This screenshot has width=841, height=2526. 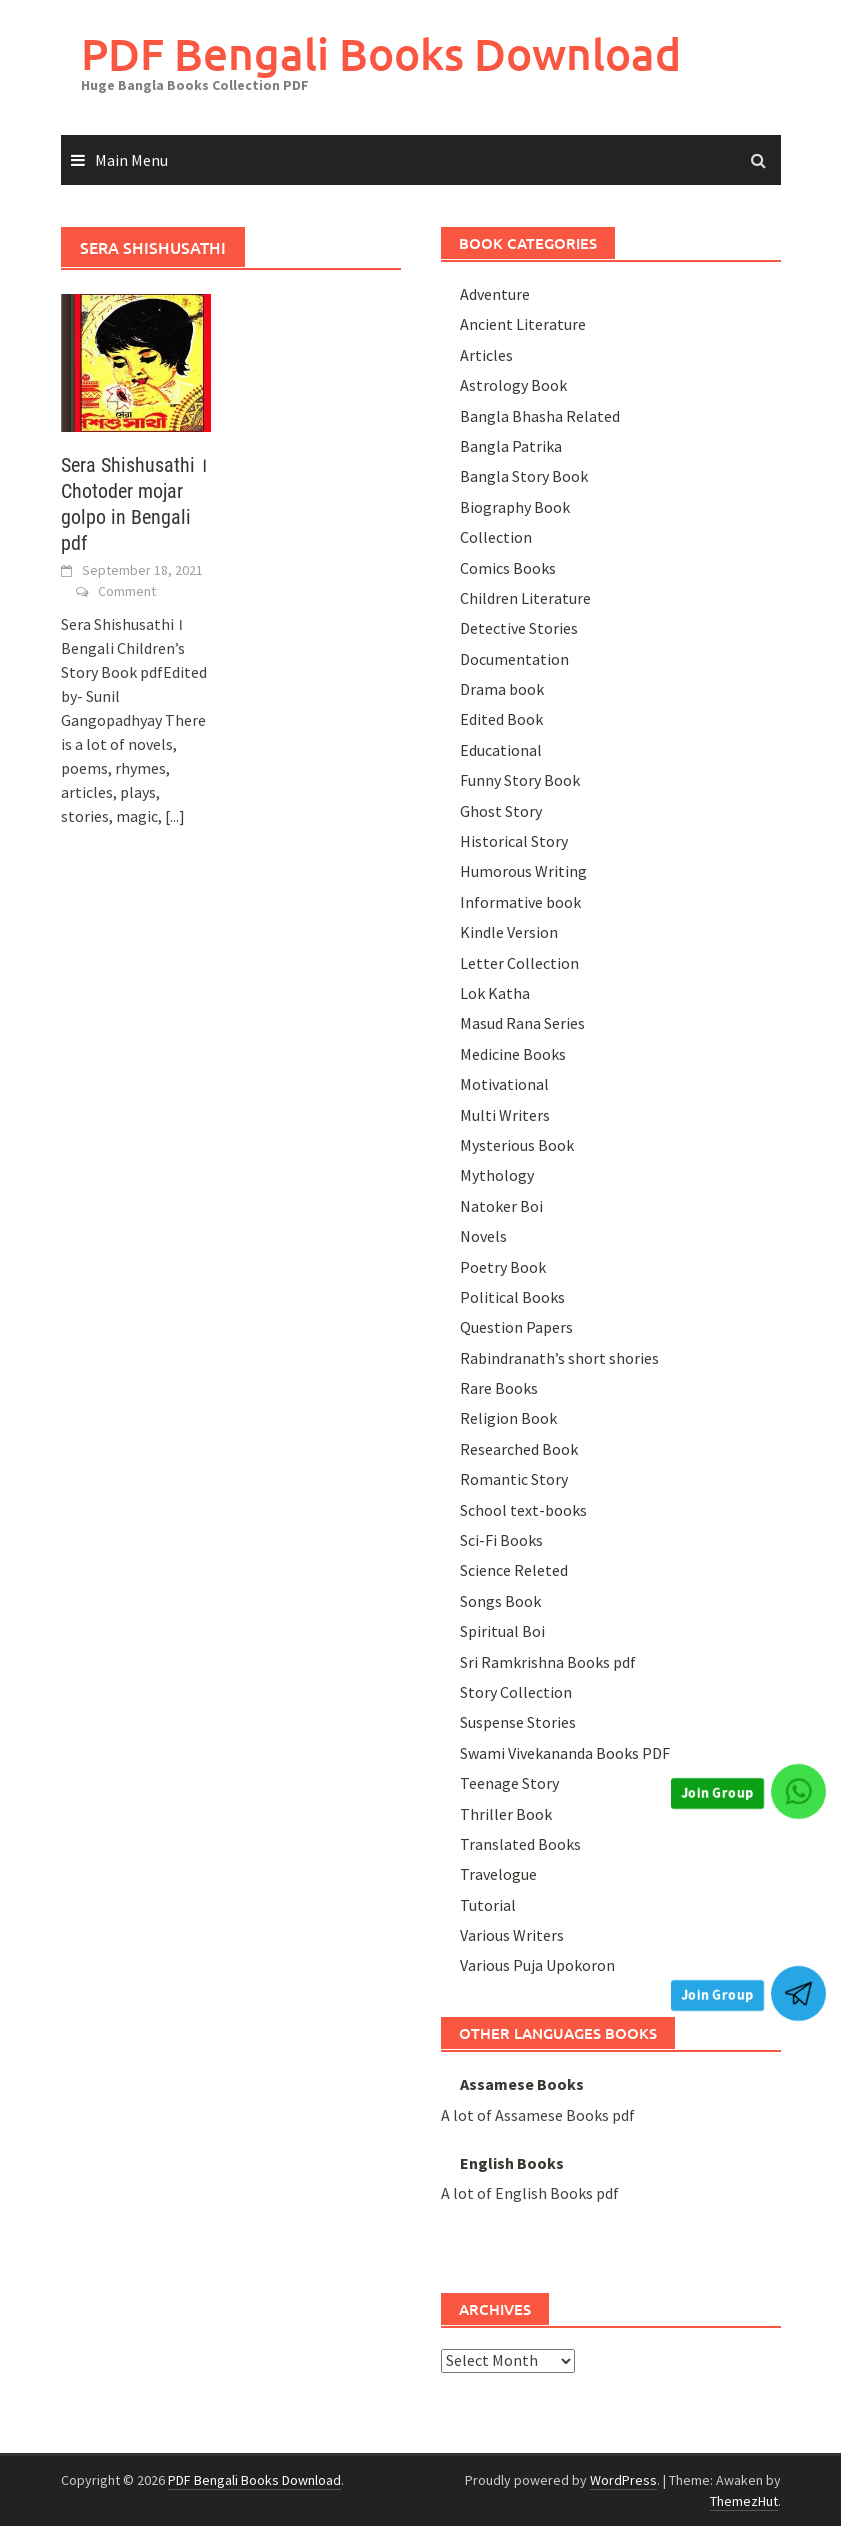 What do you see at coordinates (548, 1662) in the screenshot?
I see `Sri Ramkrishna Books pdf` at bounding box center [548, 1662].